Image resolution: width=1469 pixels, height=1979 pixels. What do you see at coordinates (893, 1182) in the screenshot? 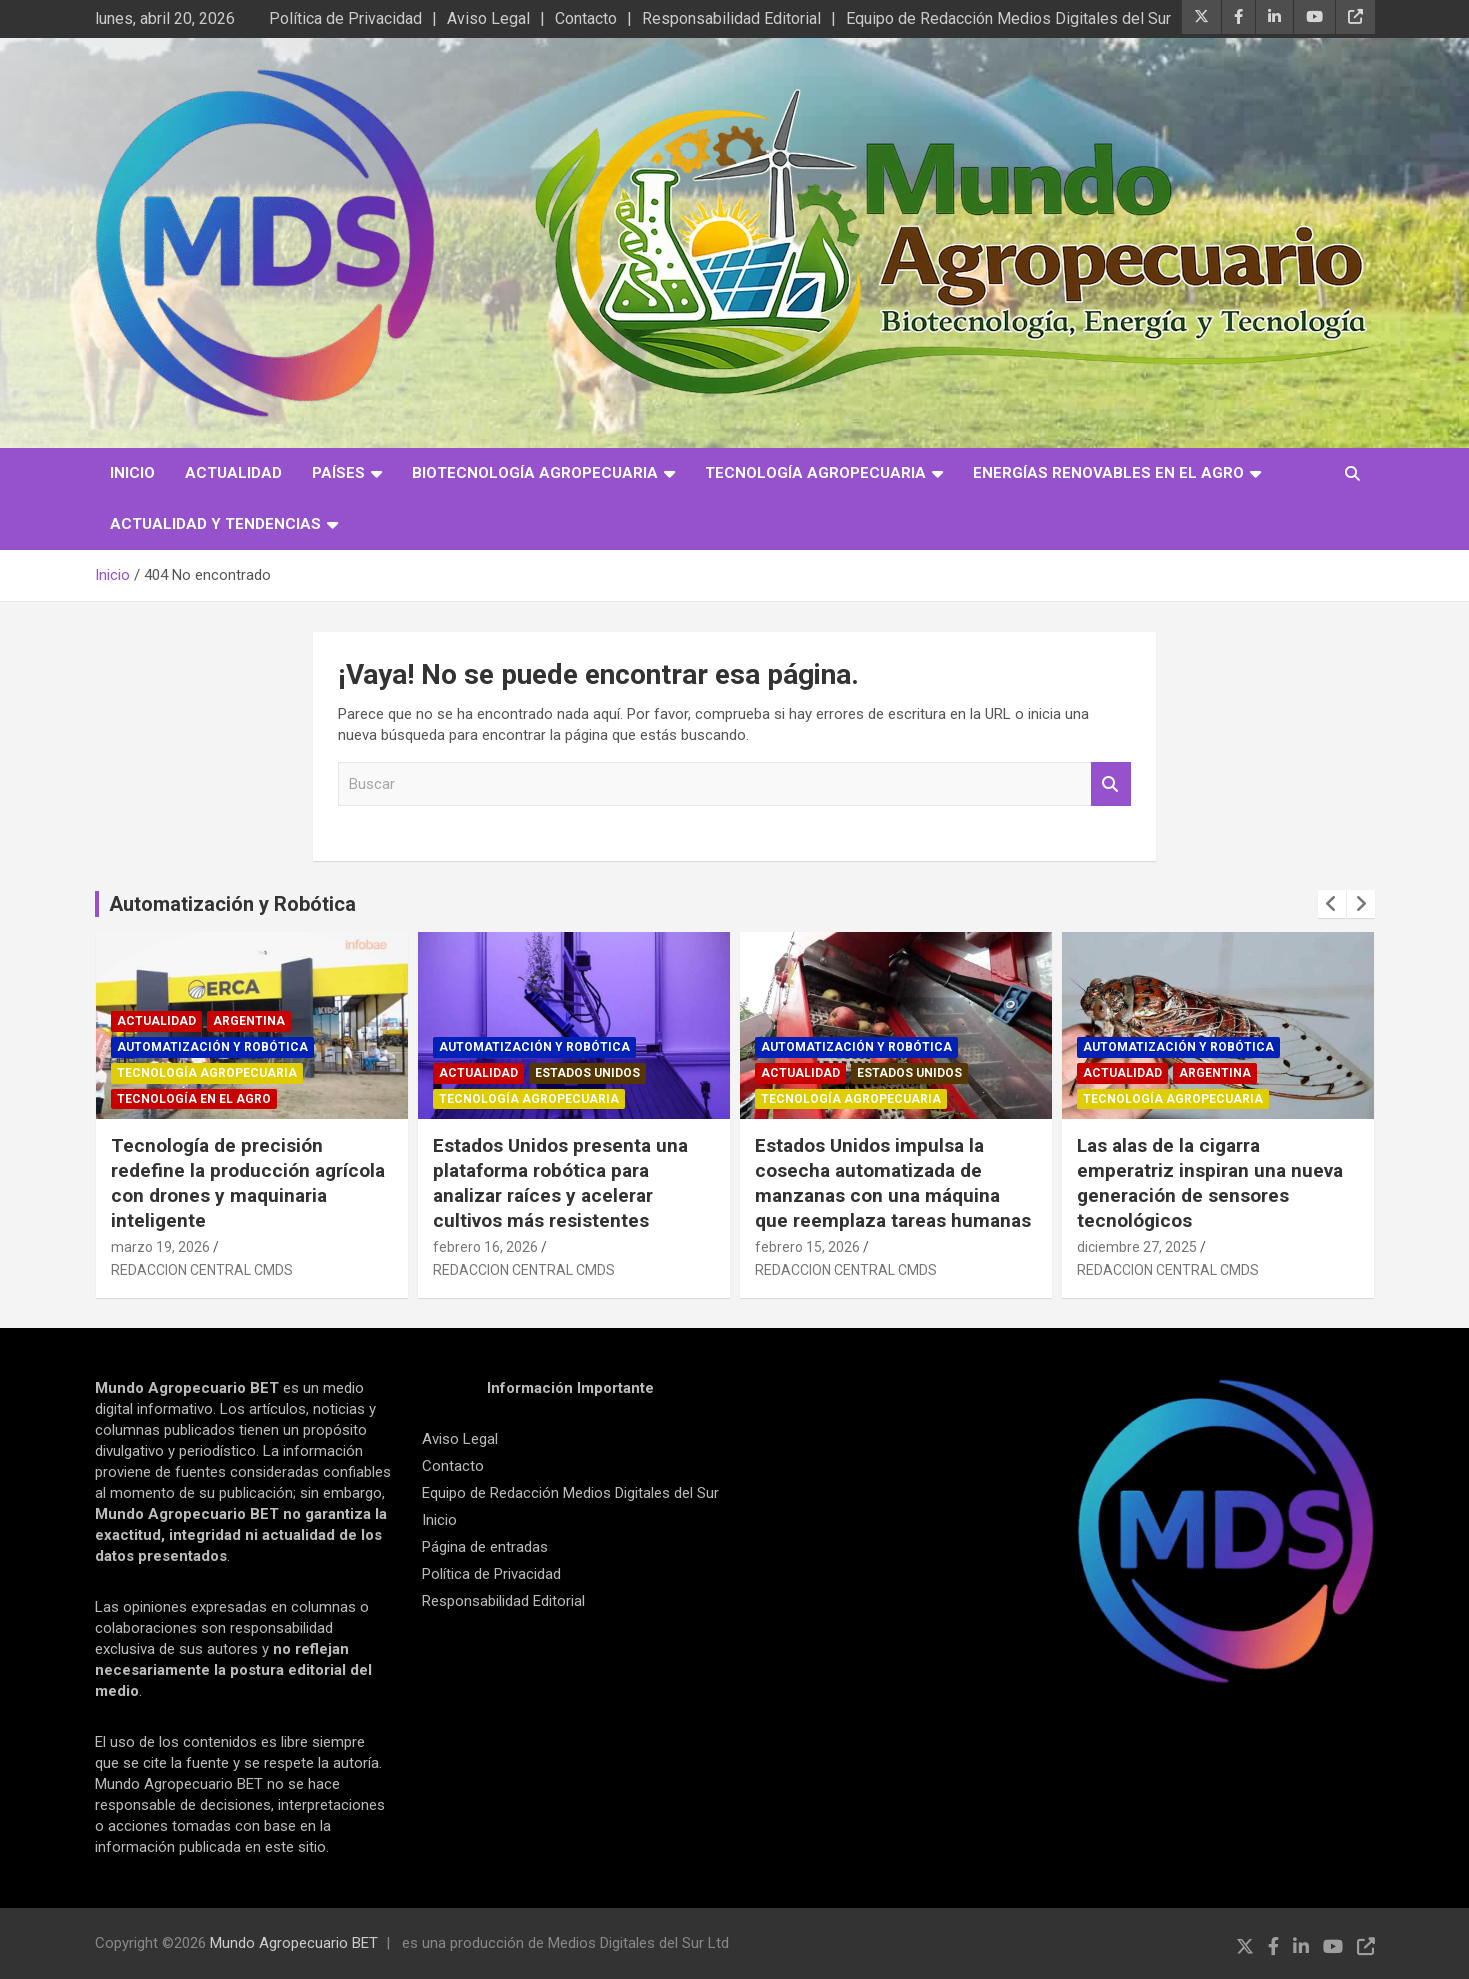
I see `Estados Unidos impulsa la cosecha automatizada de manzanas con una máquina que reemplaza tareas humanas` at bounding box center [893, 1182].